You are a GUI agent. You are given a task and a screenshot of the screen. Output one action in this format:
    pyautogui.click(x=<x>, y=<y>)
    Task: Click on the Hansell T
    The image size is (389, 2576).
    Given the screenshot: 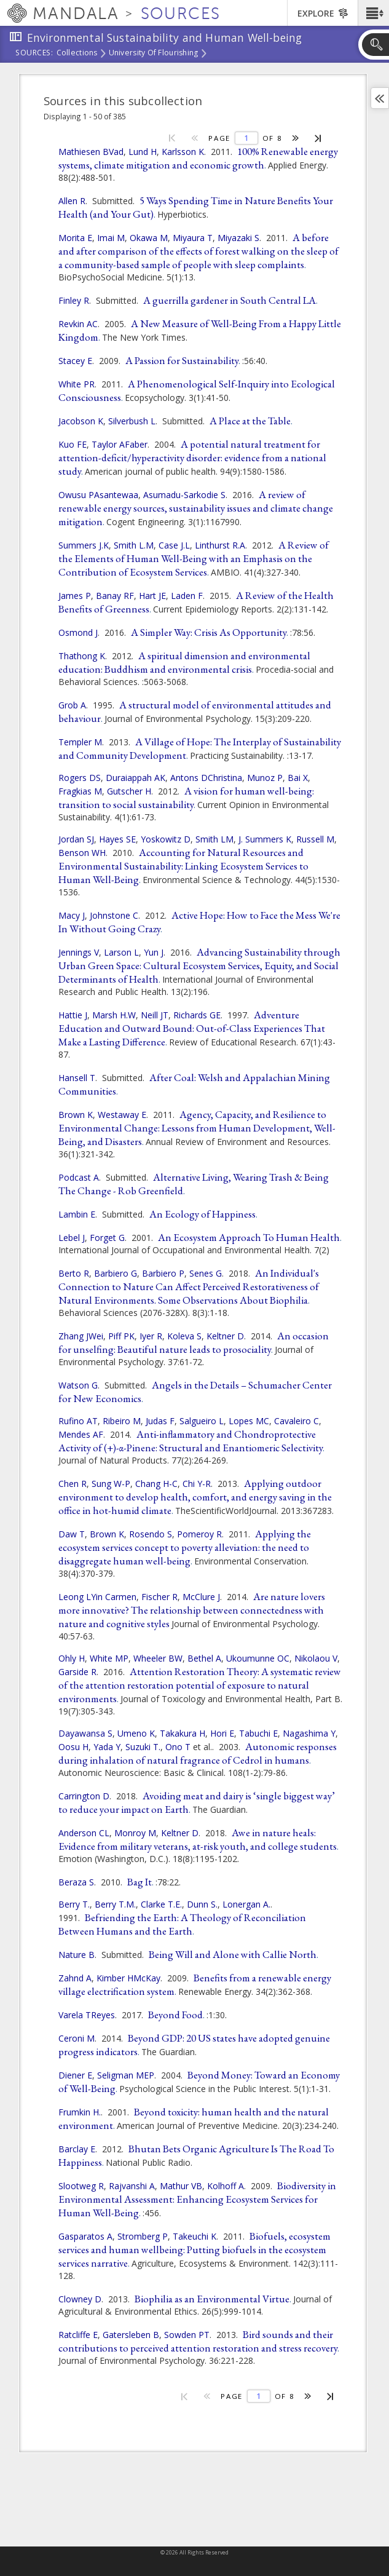 What is the action you would take?
    pyautogui.click(x=76, y=1078)
    